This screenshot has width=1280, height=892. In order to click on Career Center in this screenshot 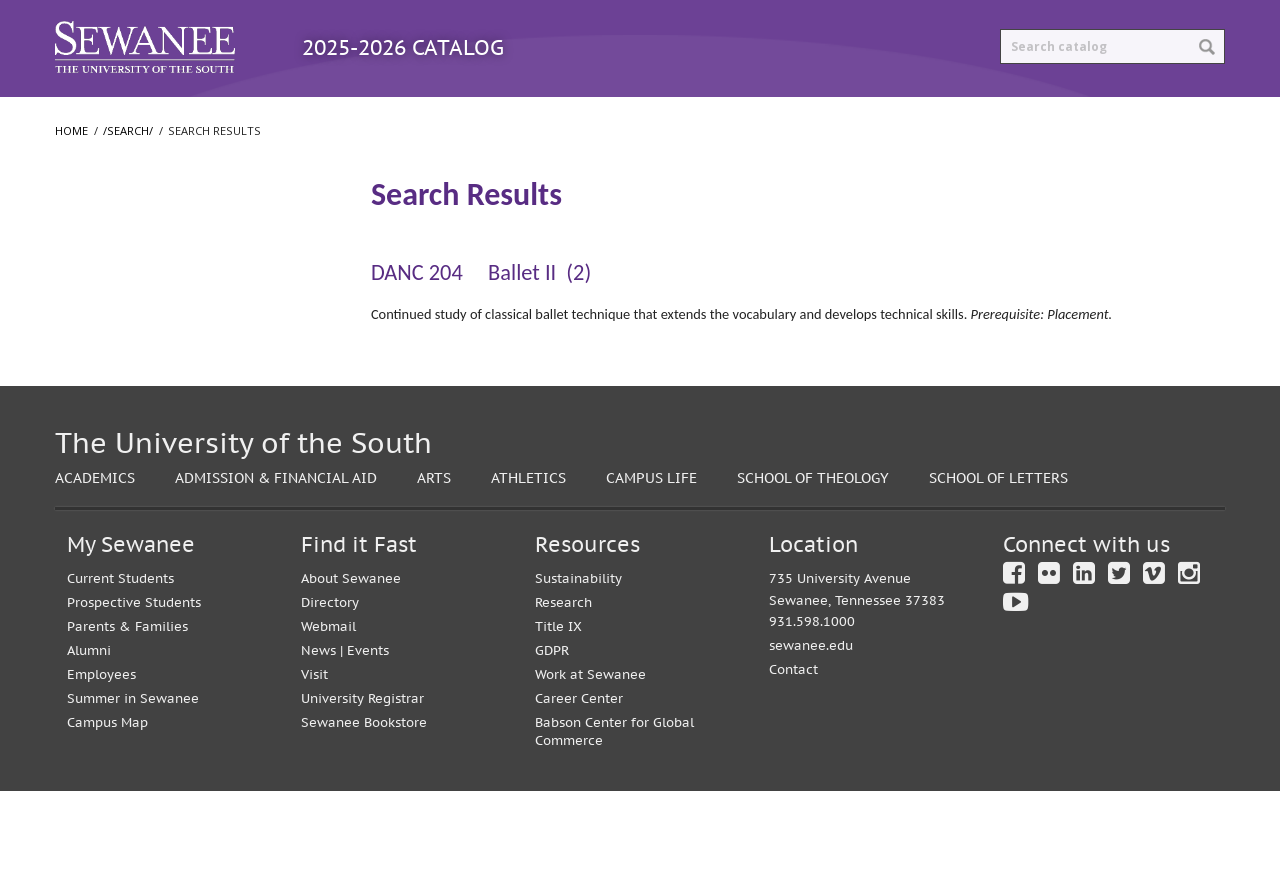, I will do `click(579, 799)`.